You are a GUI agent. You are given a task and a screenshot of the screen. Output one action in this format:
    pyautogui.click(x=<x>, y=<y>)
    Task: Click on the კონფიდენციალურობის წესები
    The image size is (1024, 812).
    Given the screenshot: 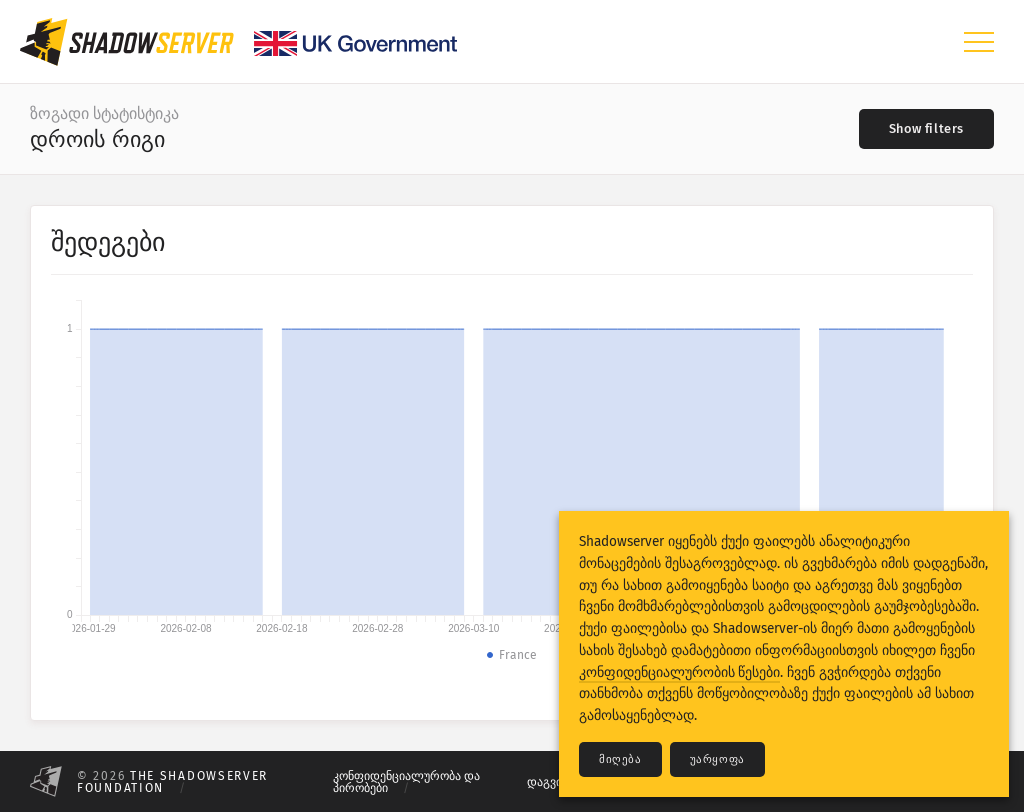 What is the action you would take?
    pyautogui.click(x=679, y=672)
    